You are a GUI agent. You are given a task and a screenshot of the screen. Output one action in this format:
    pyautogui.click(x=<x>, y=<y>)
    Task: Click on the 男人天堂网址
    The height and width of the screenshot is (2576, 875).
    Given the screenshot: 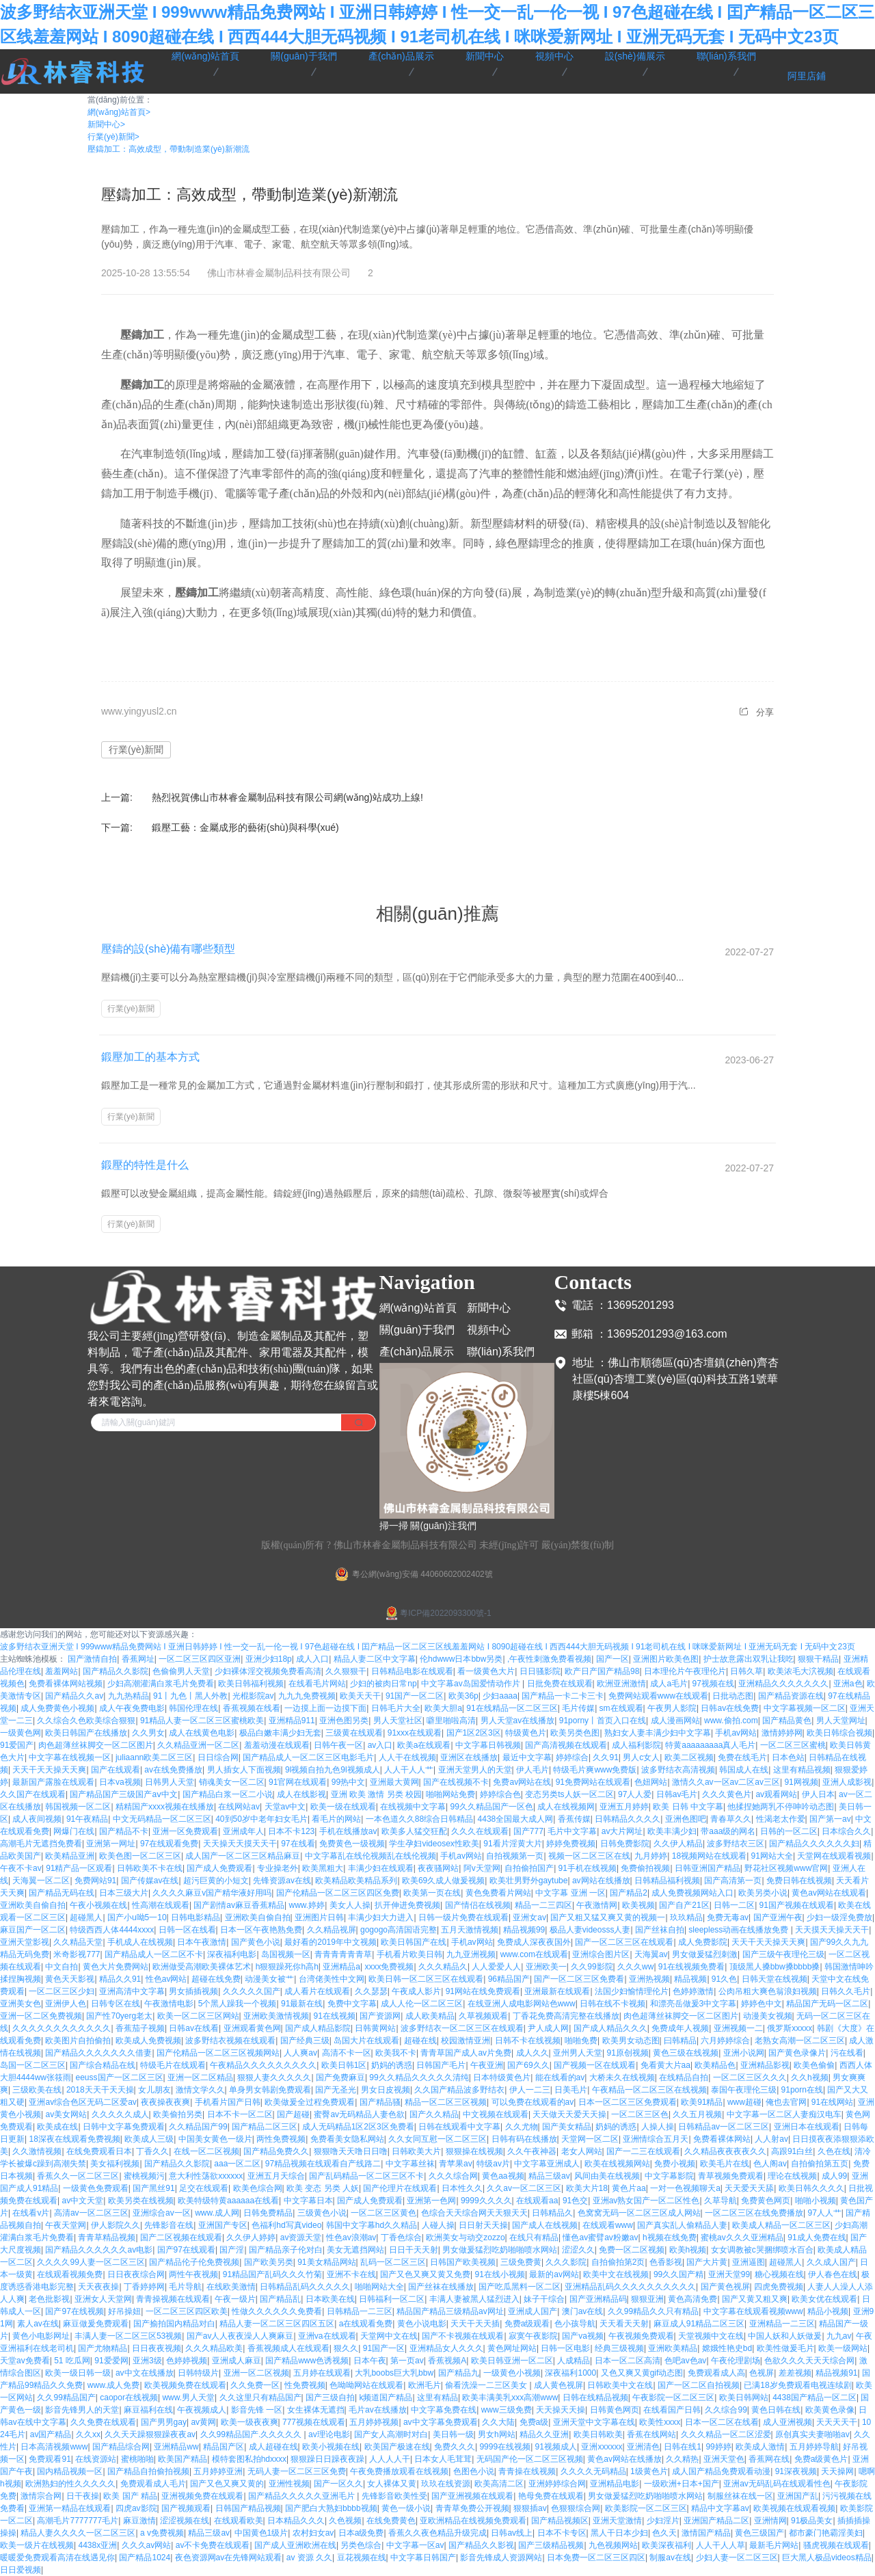 What is the action you would take?
    pyautogui.click(x=840, y=1720)
    